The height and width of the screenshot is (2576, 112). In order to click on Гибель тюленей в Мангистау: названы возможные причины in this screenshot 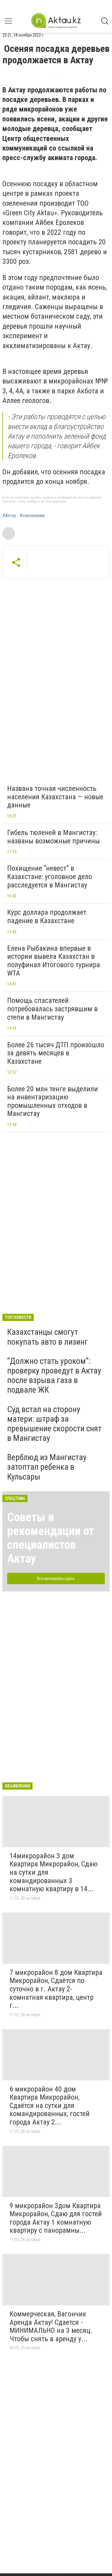, I will do `click(53, 836)`.